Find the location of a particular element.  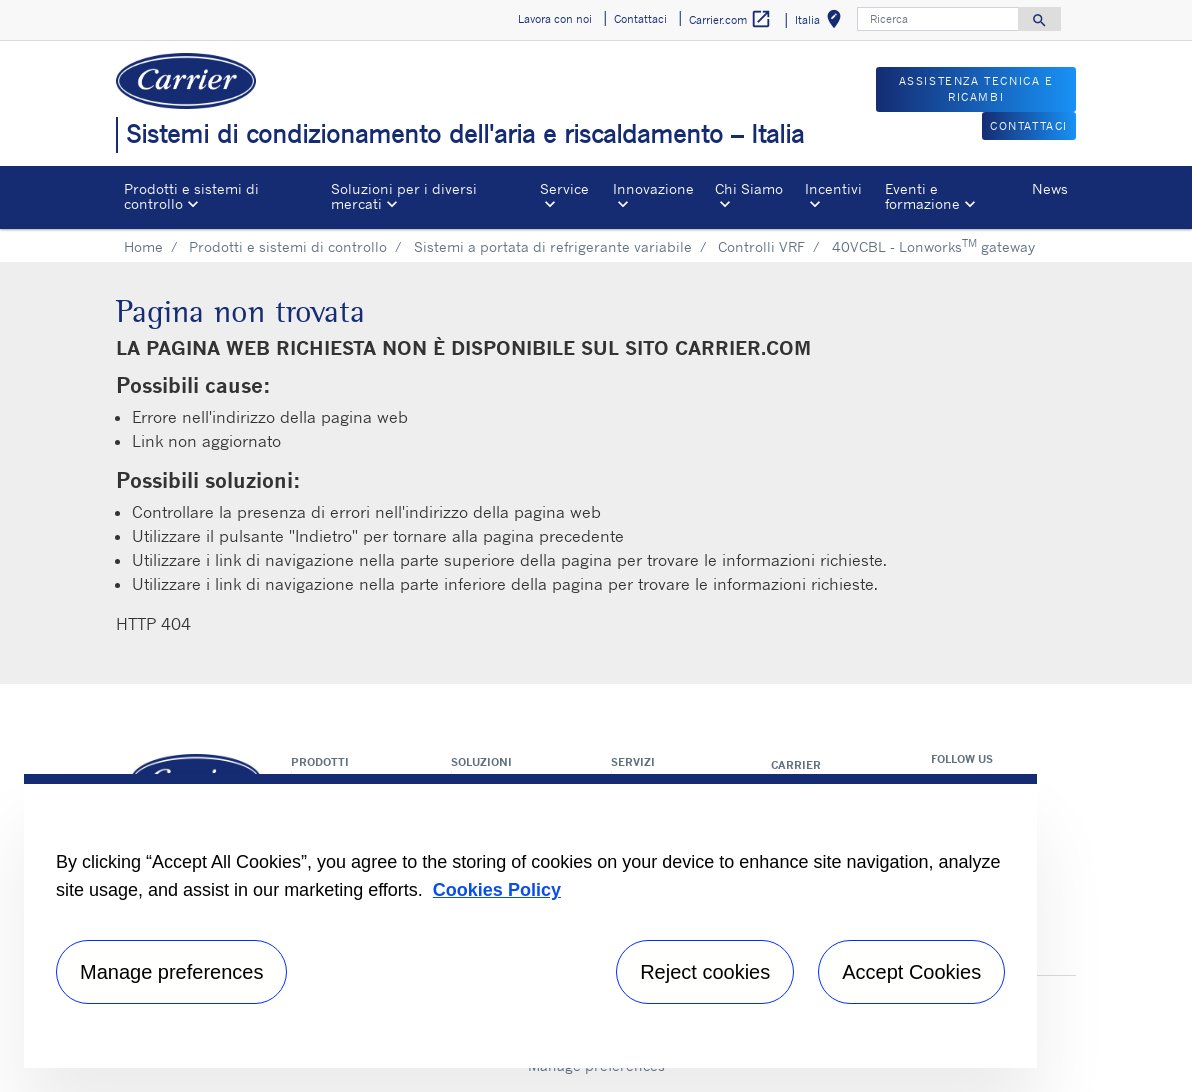

Reject cookies is located at coordinates (705, 972).